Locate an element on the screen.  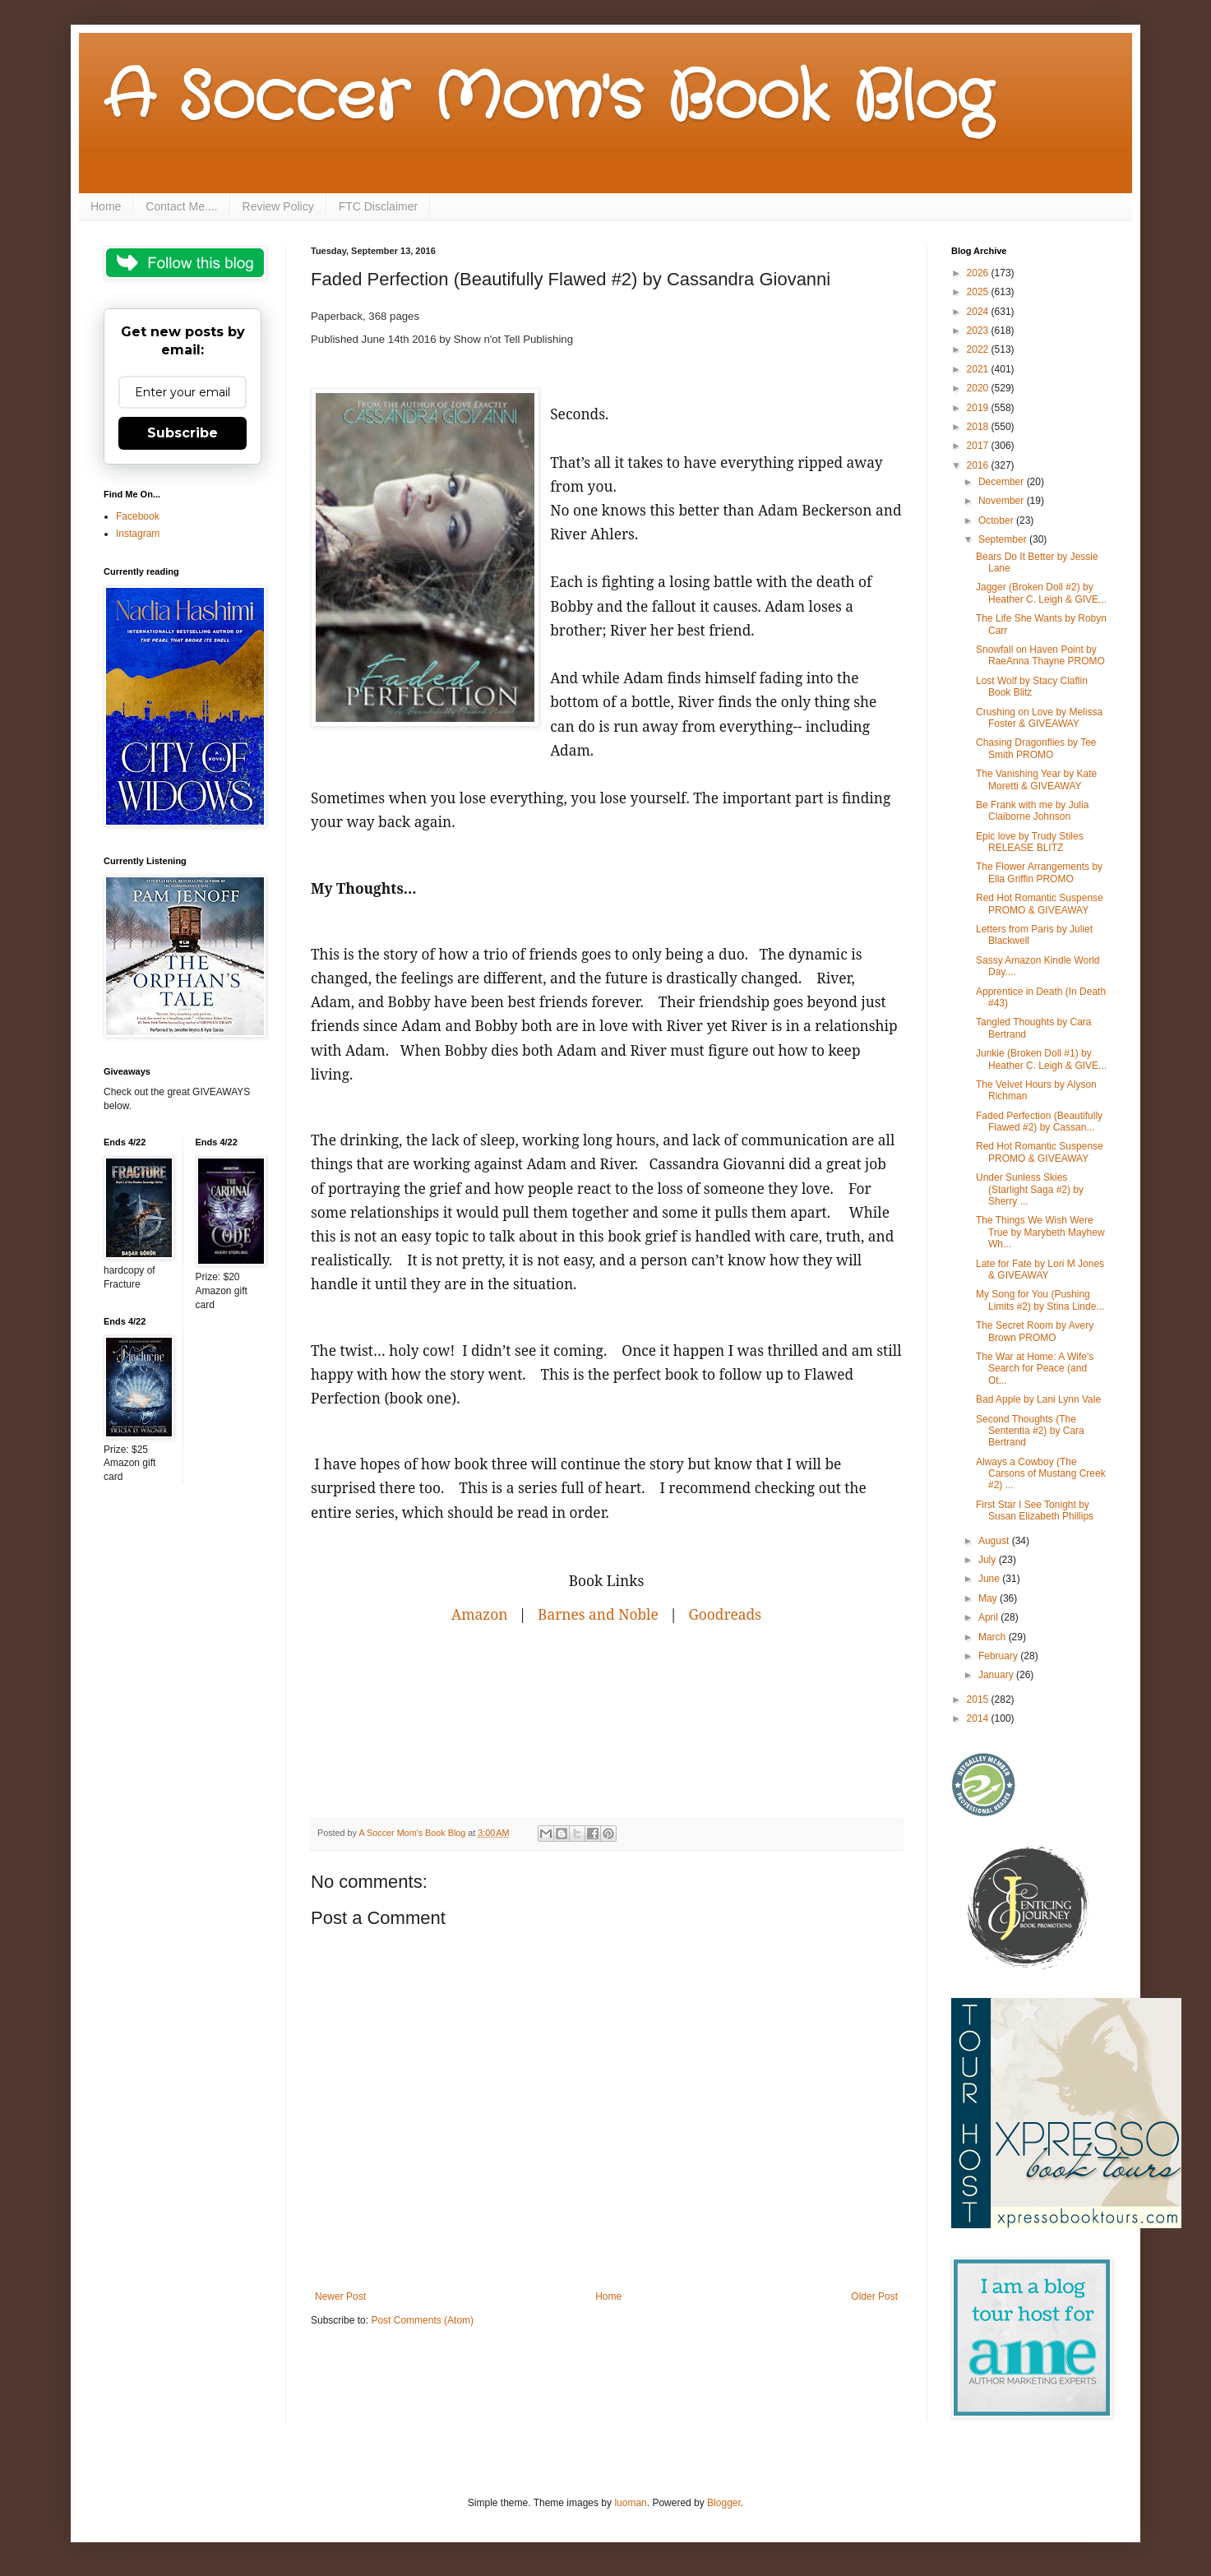
September is located at coordinates (1003, 539).